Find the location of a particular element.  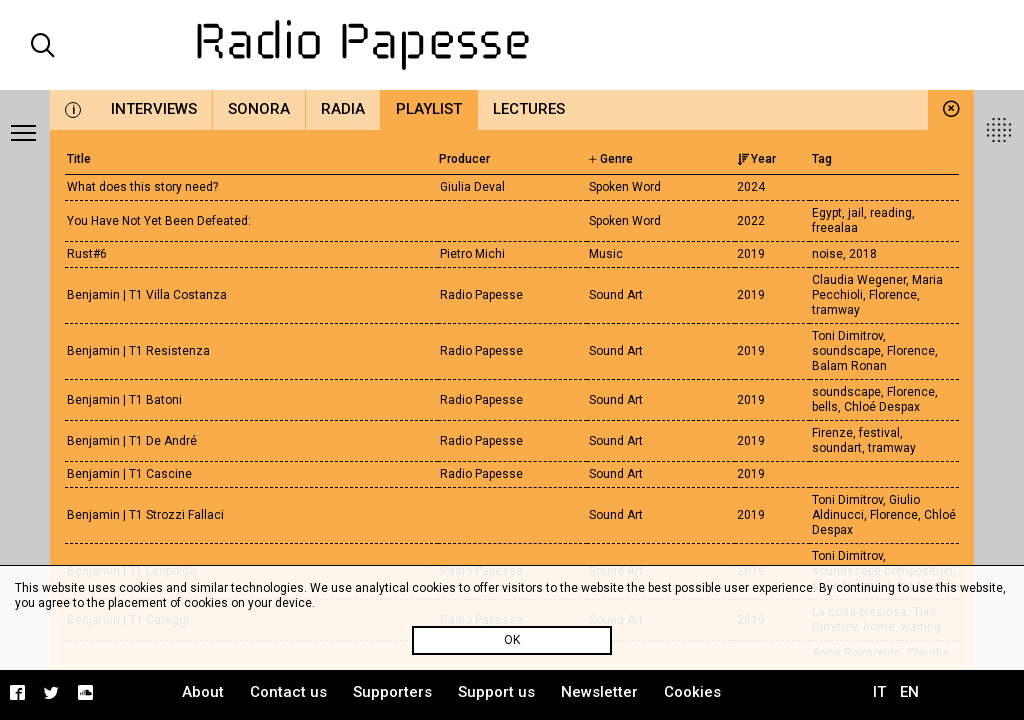

You Have Not Yet Been Defeated: is located at coordinates (159, 221).